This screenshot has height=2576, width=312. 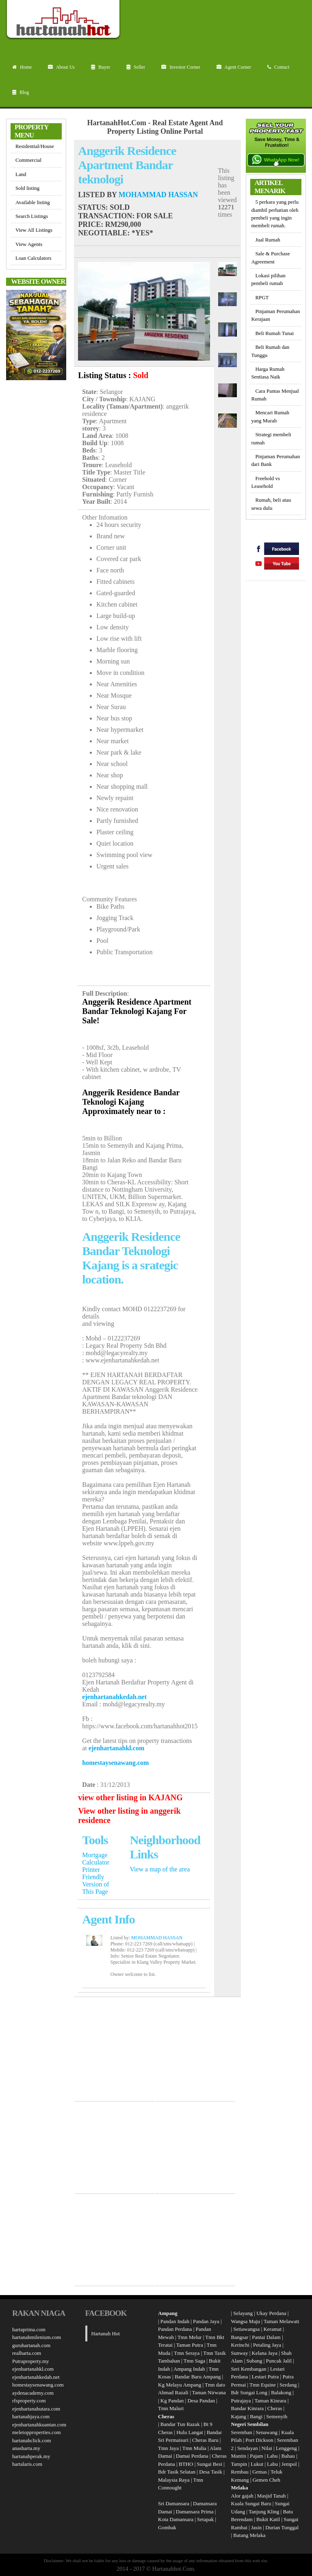 I want to click on Subang, so click(x=254, y=2361).